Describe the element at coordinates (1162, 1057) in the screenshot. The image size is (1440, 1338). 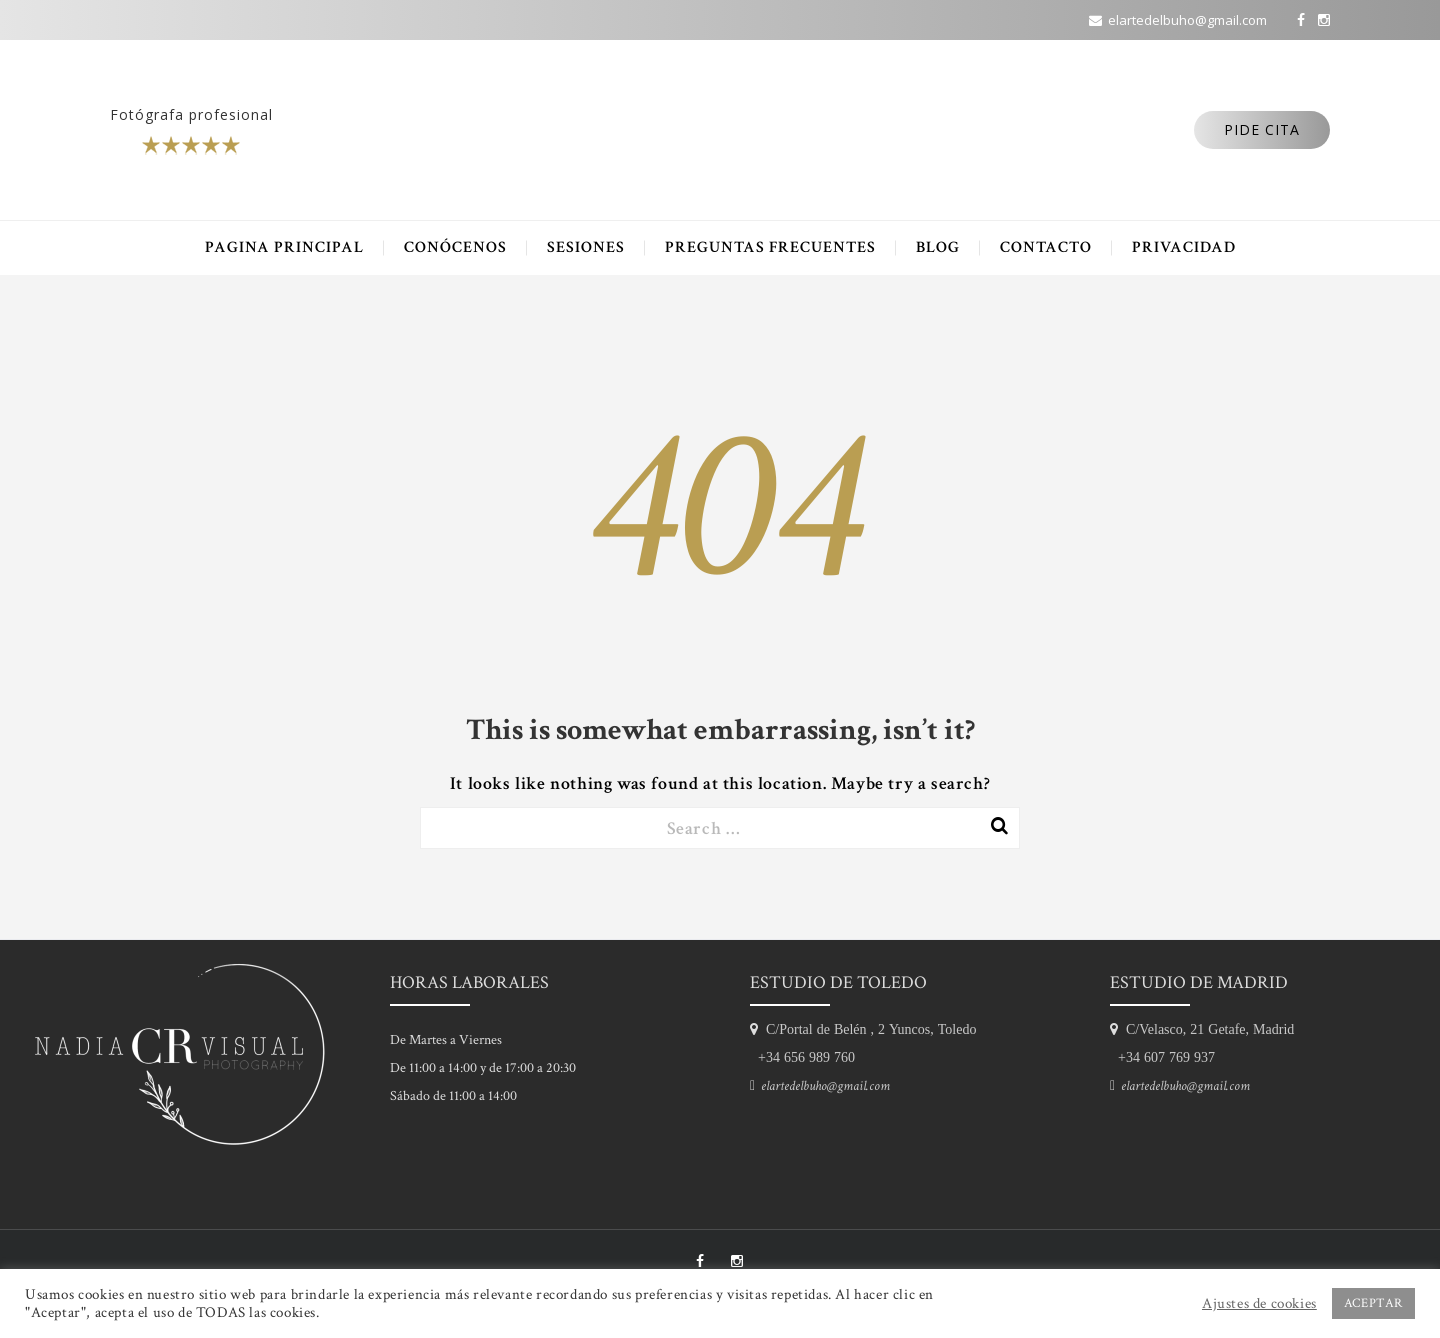
I see `+34 607 769 937` at that location.